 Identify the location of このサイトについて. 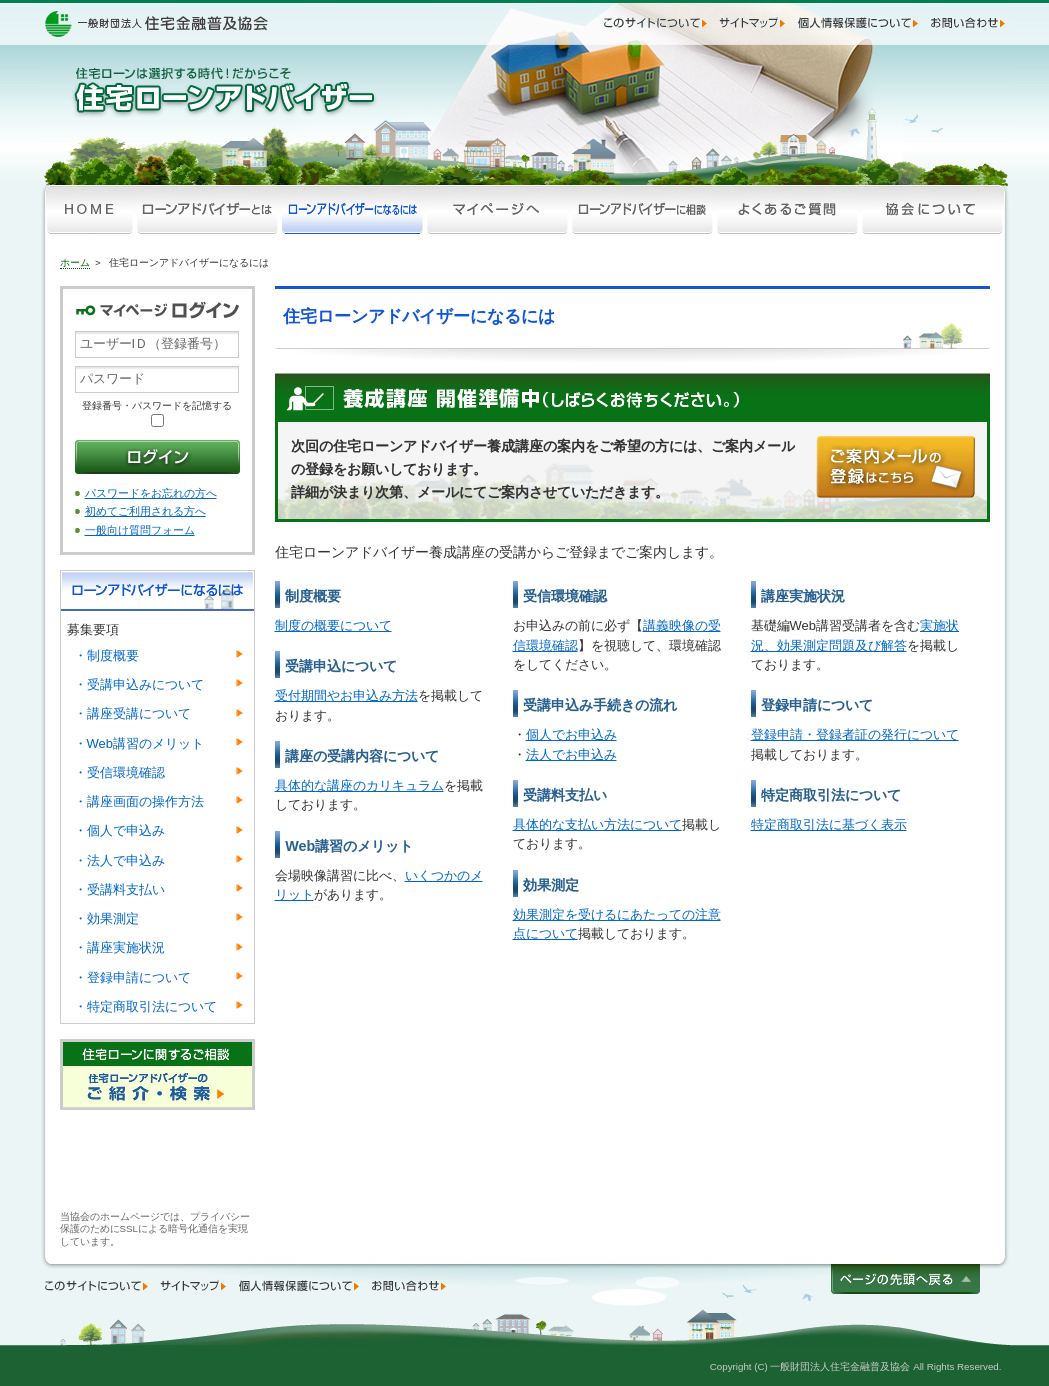
(657, 23).